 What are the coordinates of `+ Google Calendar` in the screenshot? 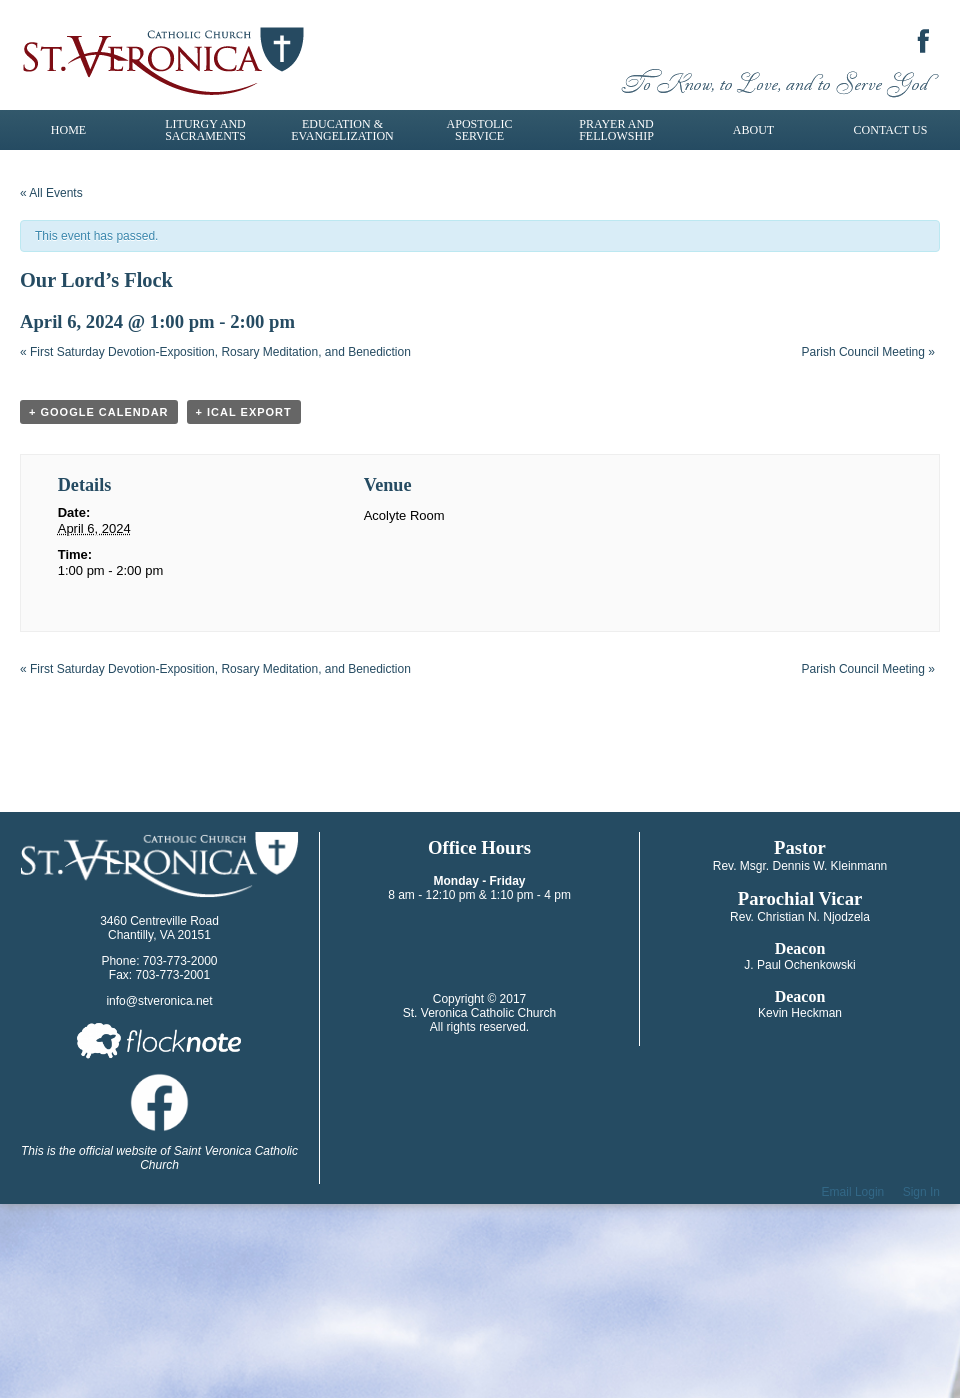 It's located at (99, 412).